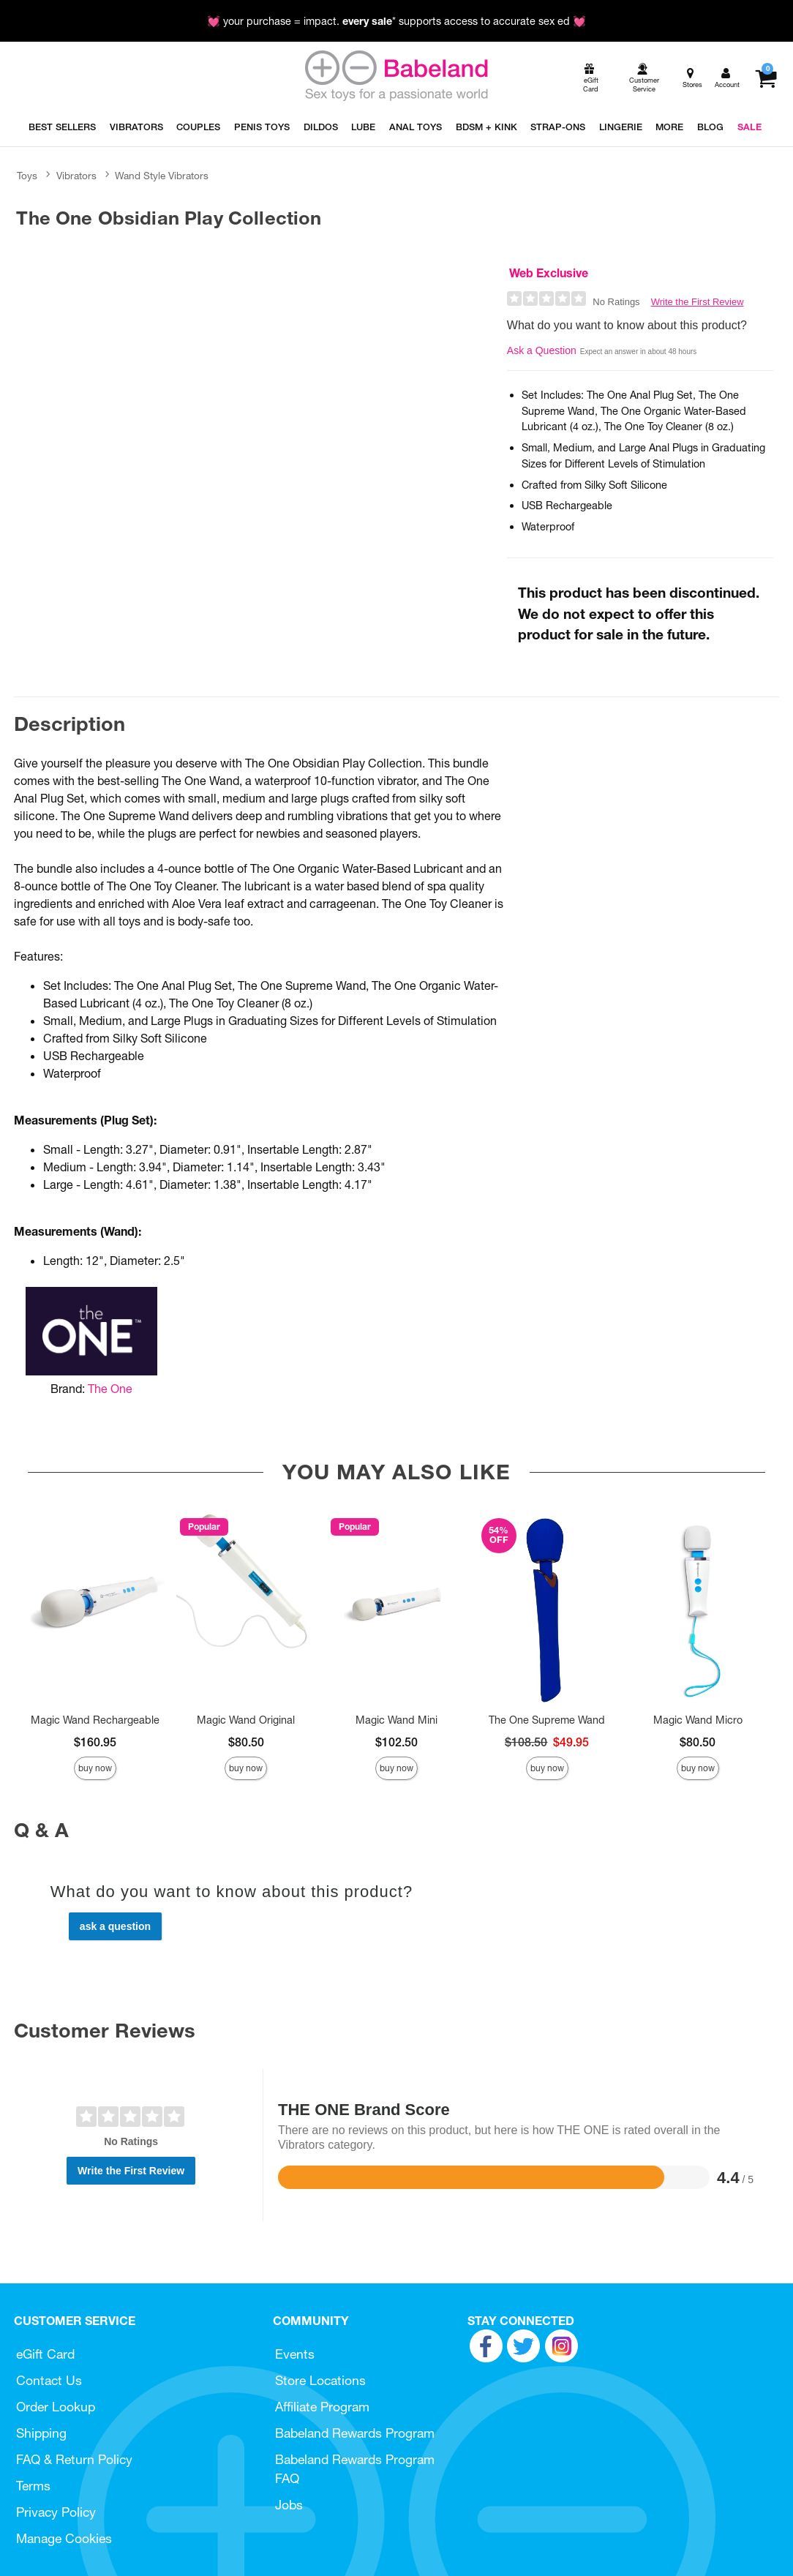 This screenshot has width=793, height=2576. What do you see at coordinates (74, 2459) in the screenshot?
I see `FAQ & Return Policy` at bounding box center [74, 2459].